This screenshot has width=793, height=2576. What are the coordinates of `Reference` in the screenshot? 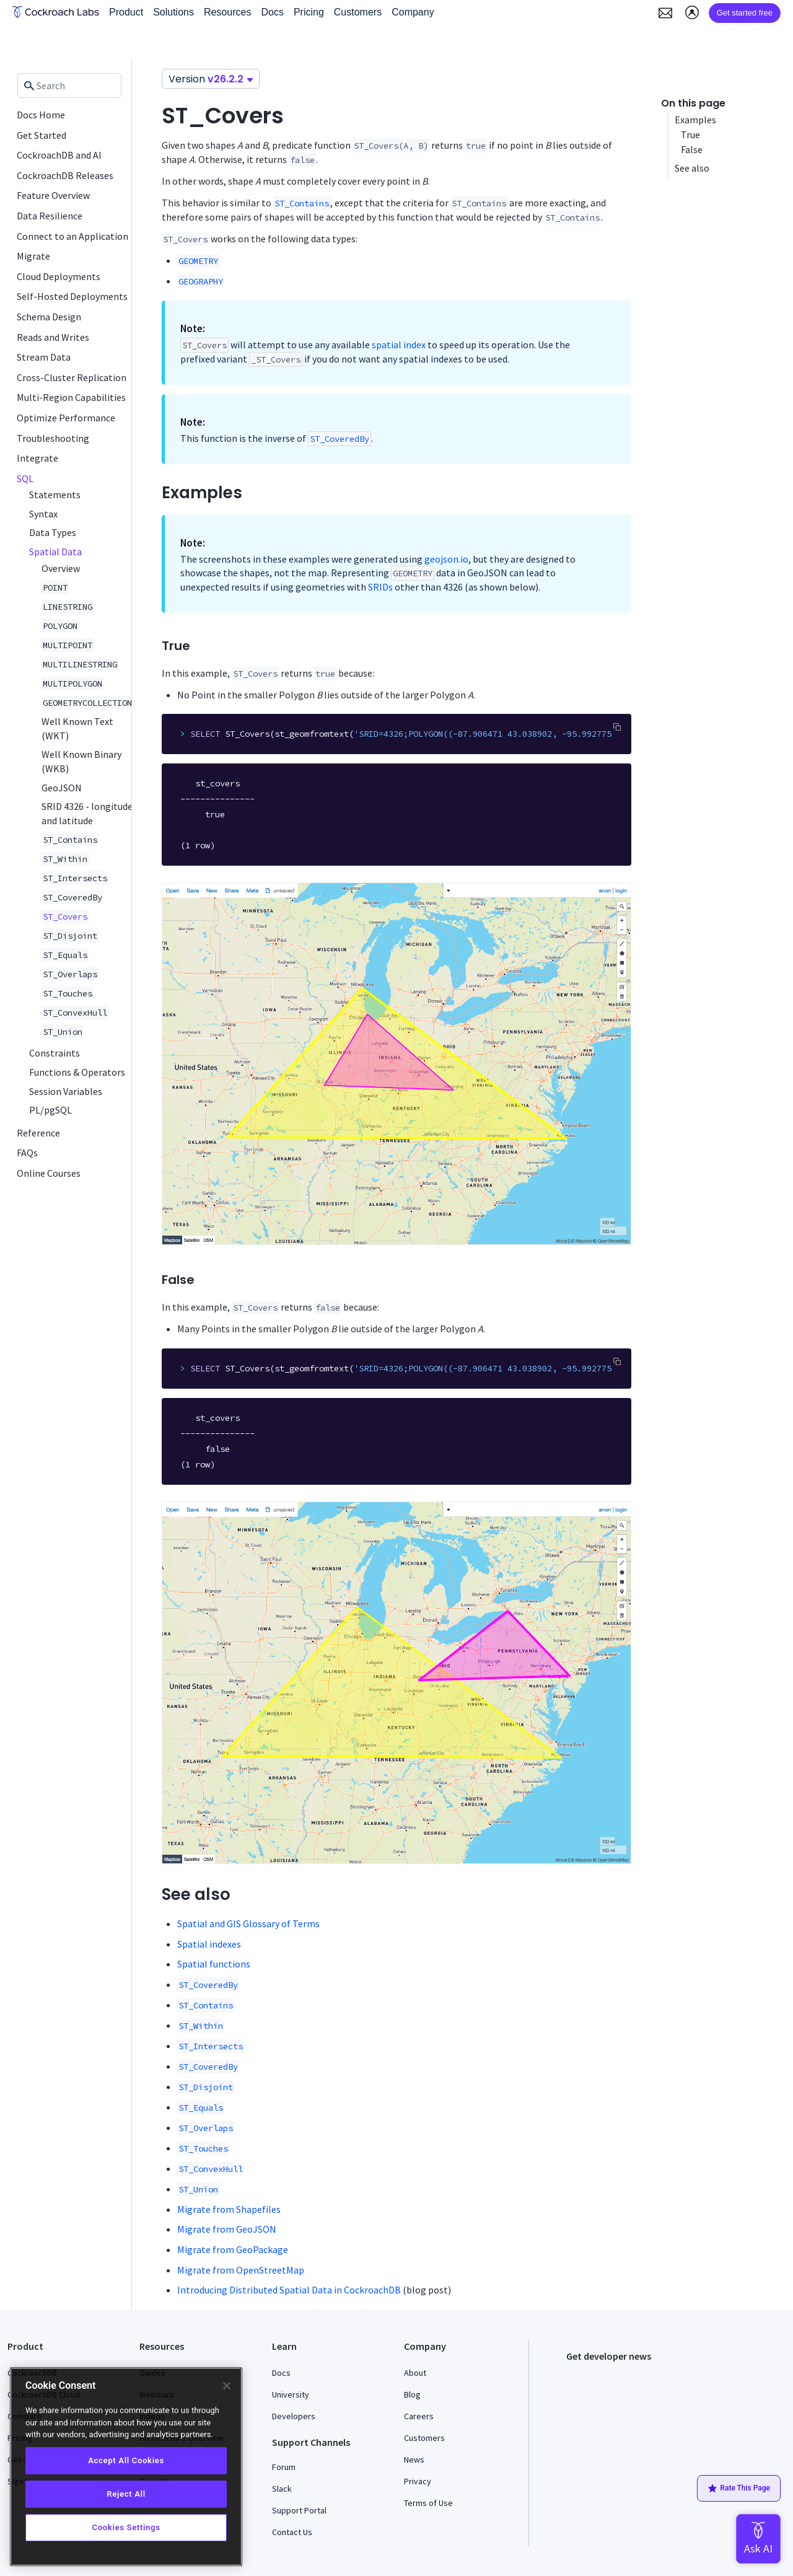 It's located at (38, 1133).